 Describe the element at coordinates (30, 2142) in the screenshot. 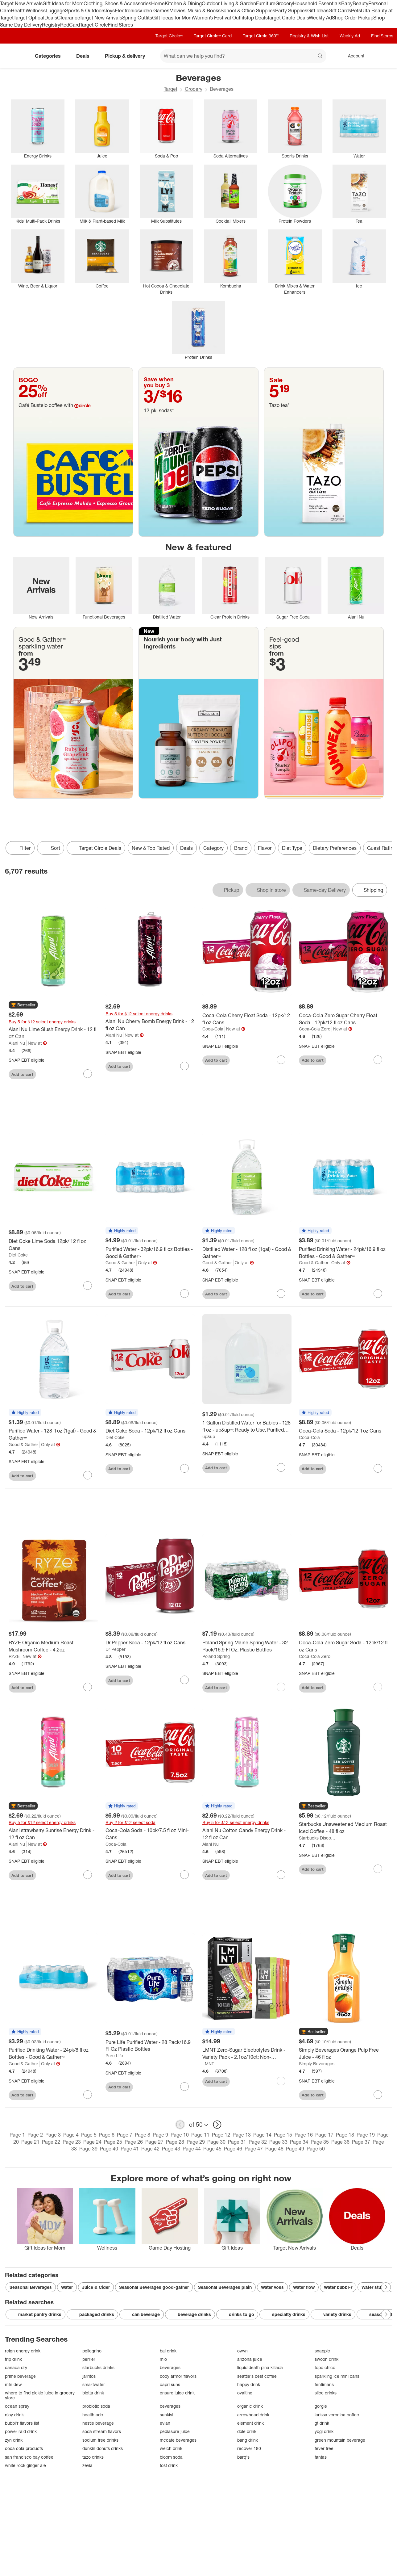

I see `Page 21` at that location.